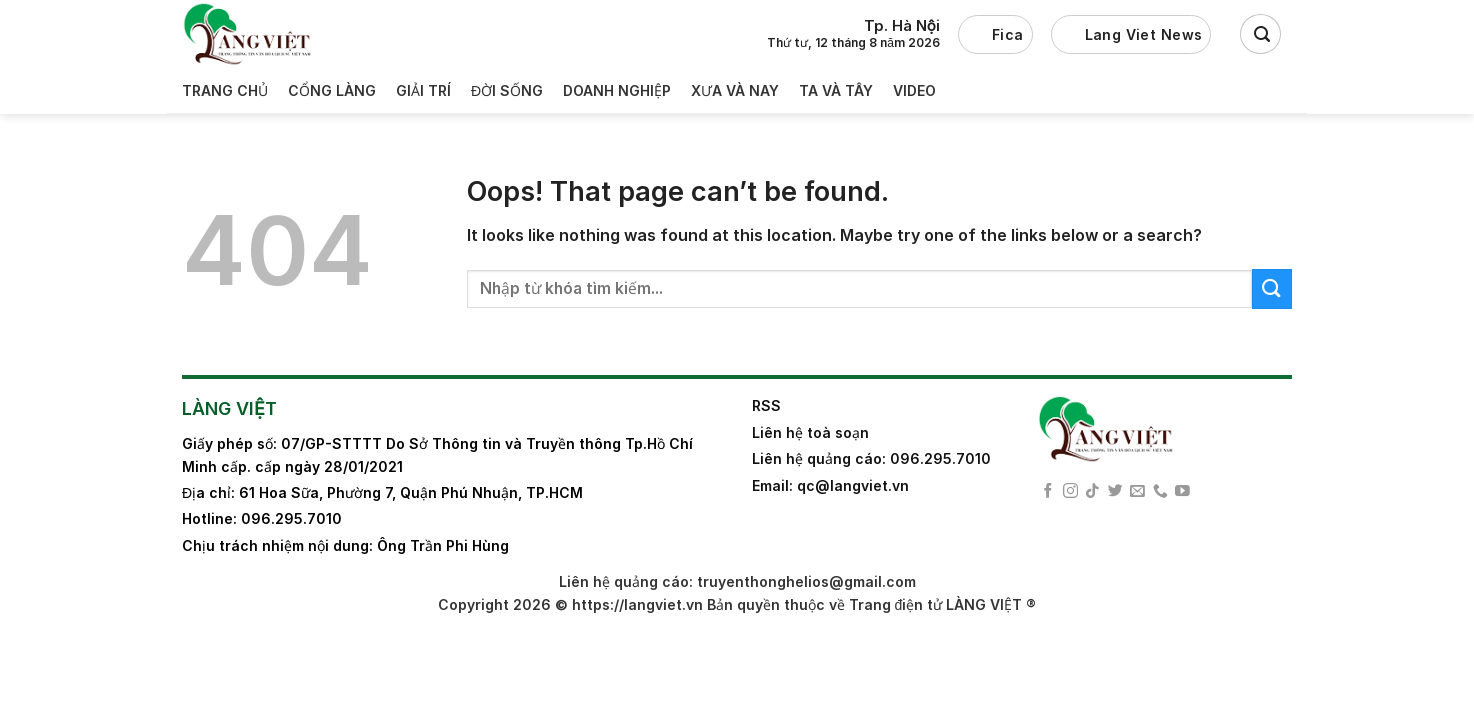  Describe the element at coordinates (766, 405) in the screenshot. I see `RSS` at that location.